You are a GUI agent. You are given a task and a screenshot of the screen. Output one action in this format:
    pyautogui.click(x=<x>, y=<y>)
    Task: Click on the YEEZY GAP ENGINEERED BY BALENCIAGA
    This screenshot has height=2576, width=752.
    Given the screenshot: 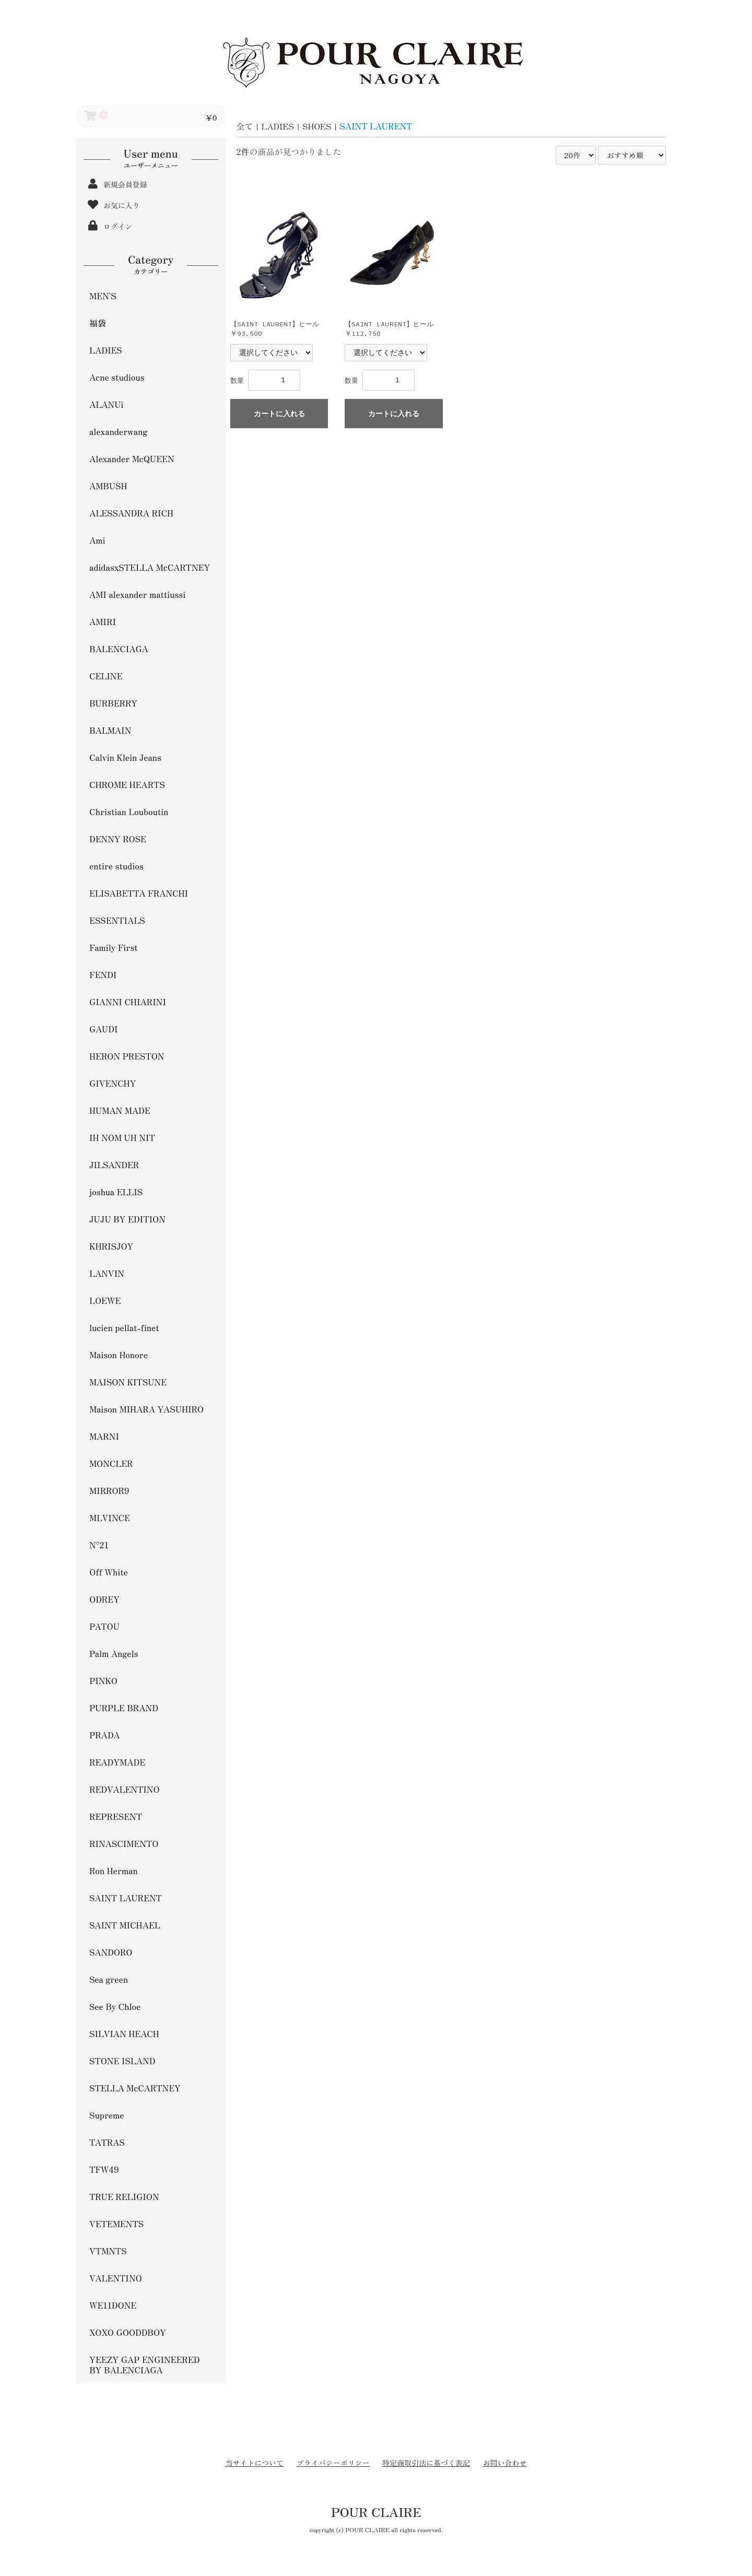 What is the action you would take?
    pyautogui.click(x=144, y=2364)
    